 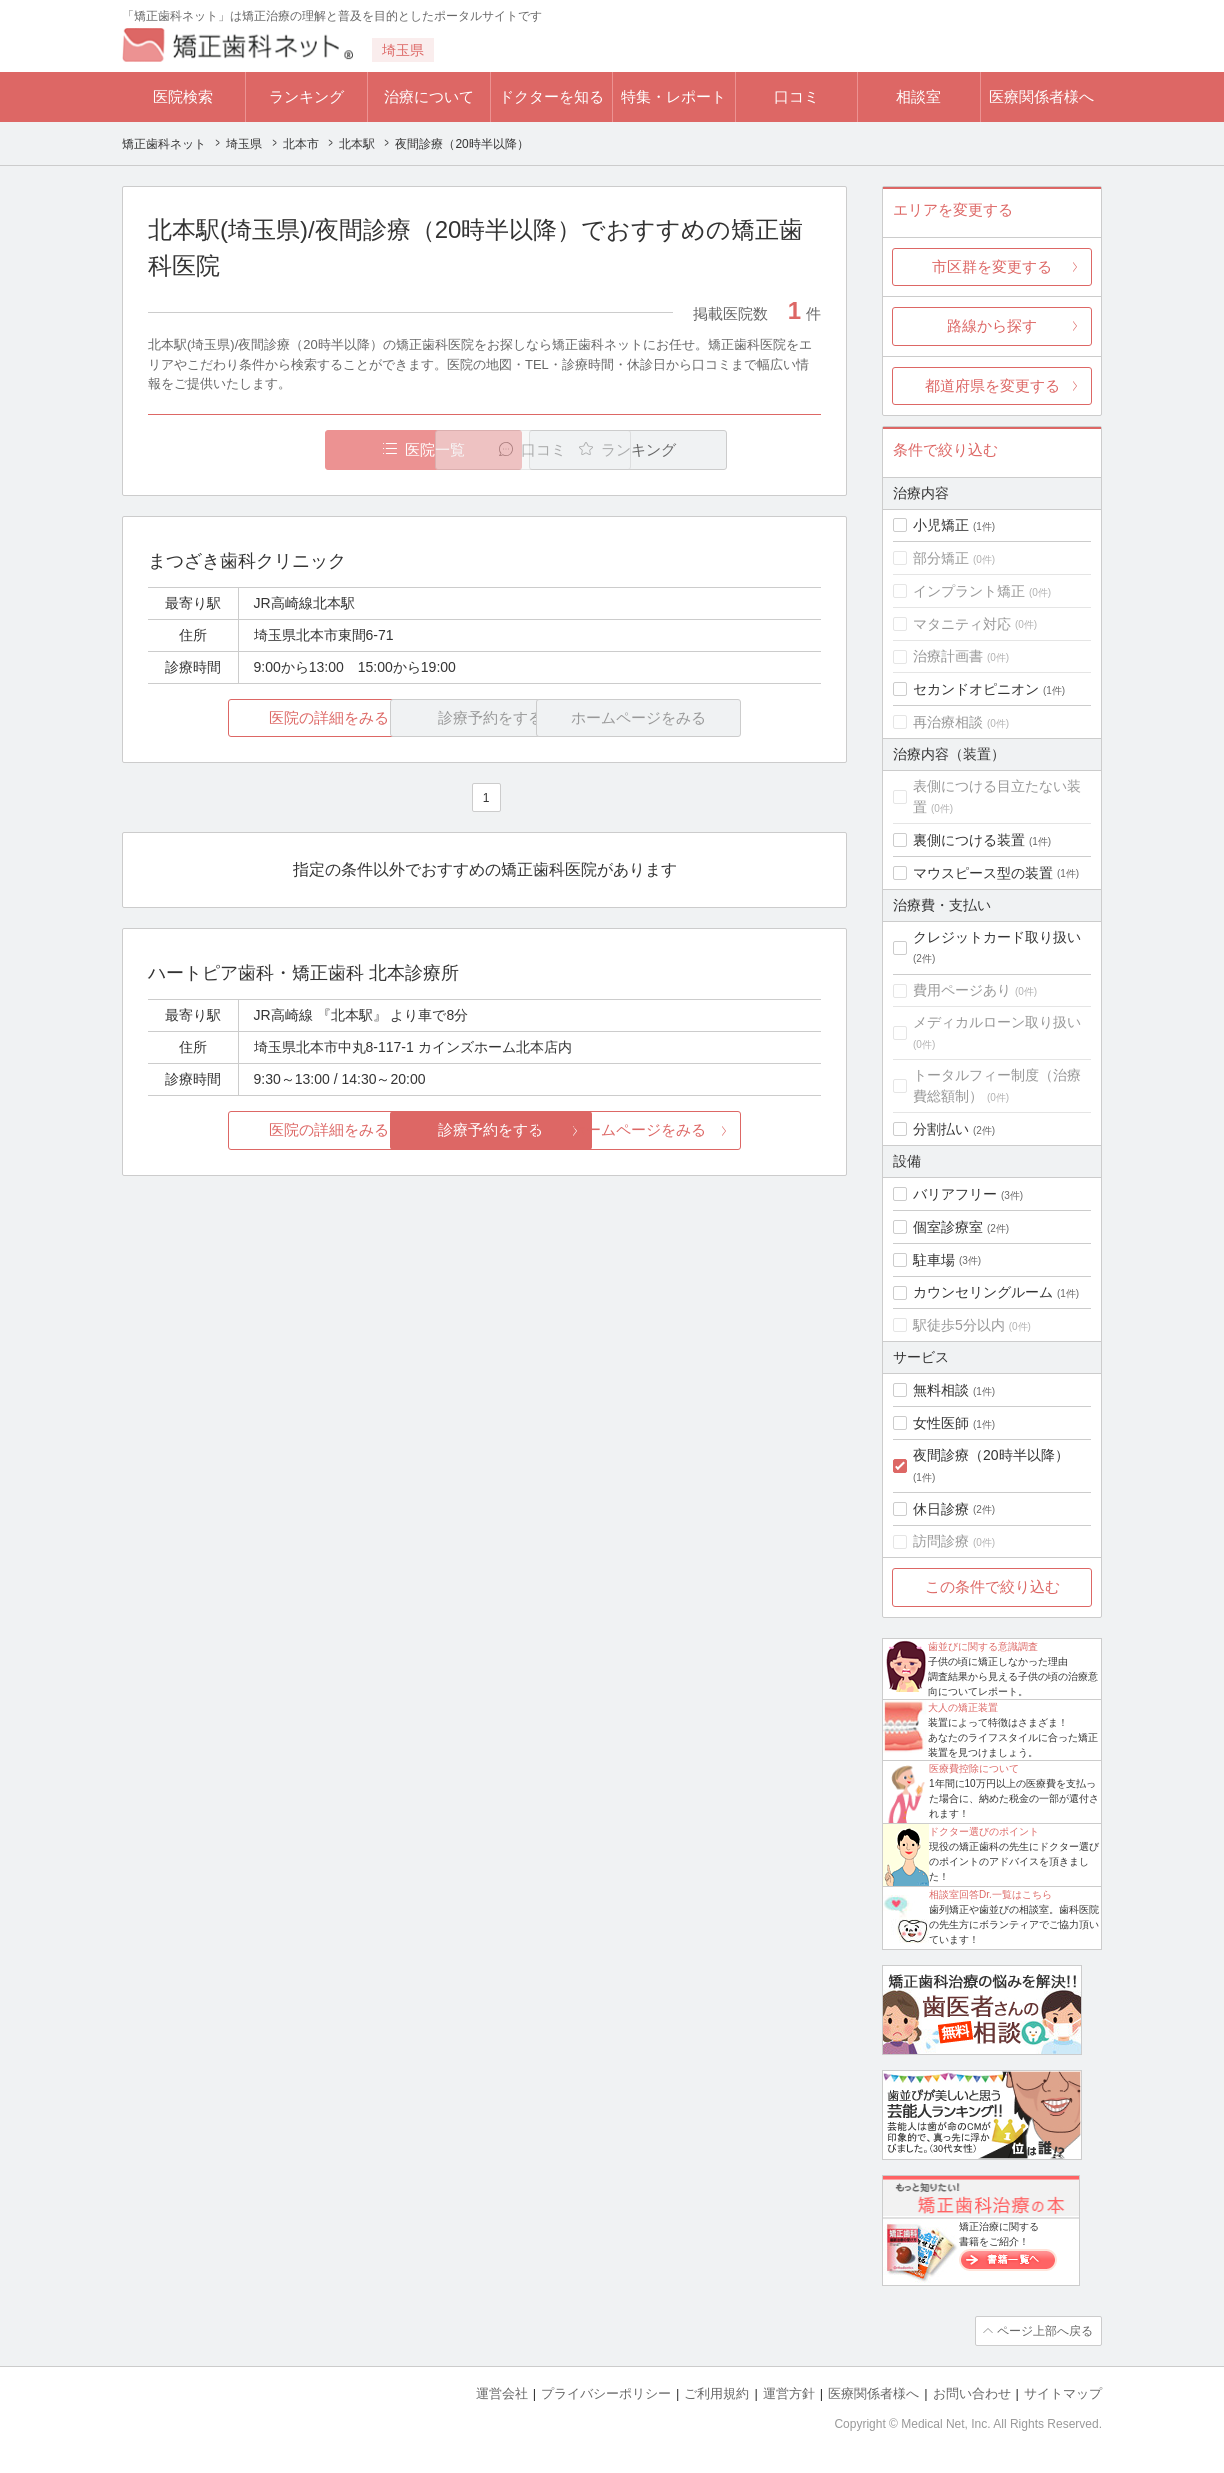 What do you see at coordinates (972, 2393) in the screenshot?
I see `お問い合わせ` at bounding box center [972, 2393].